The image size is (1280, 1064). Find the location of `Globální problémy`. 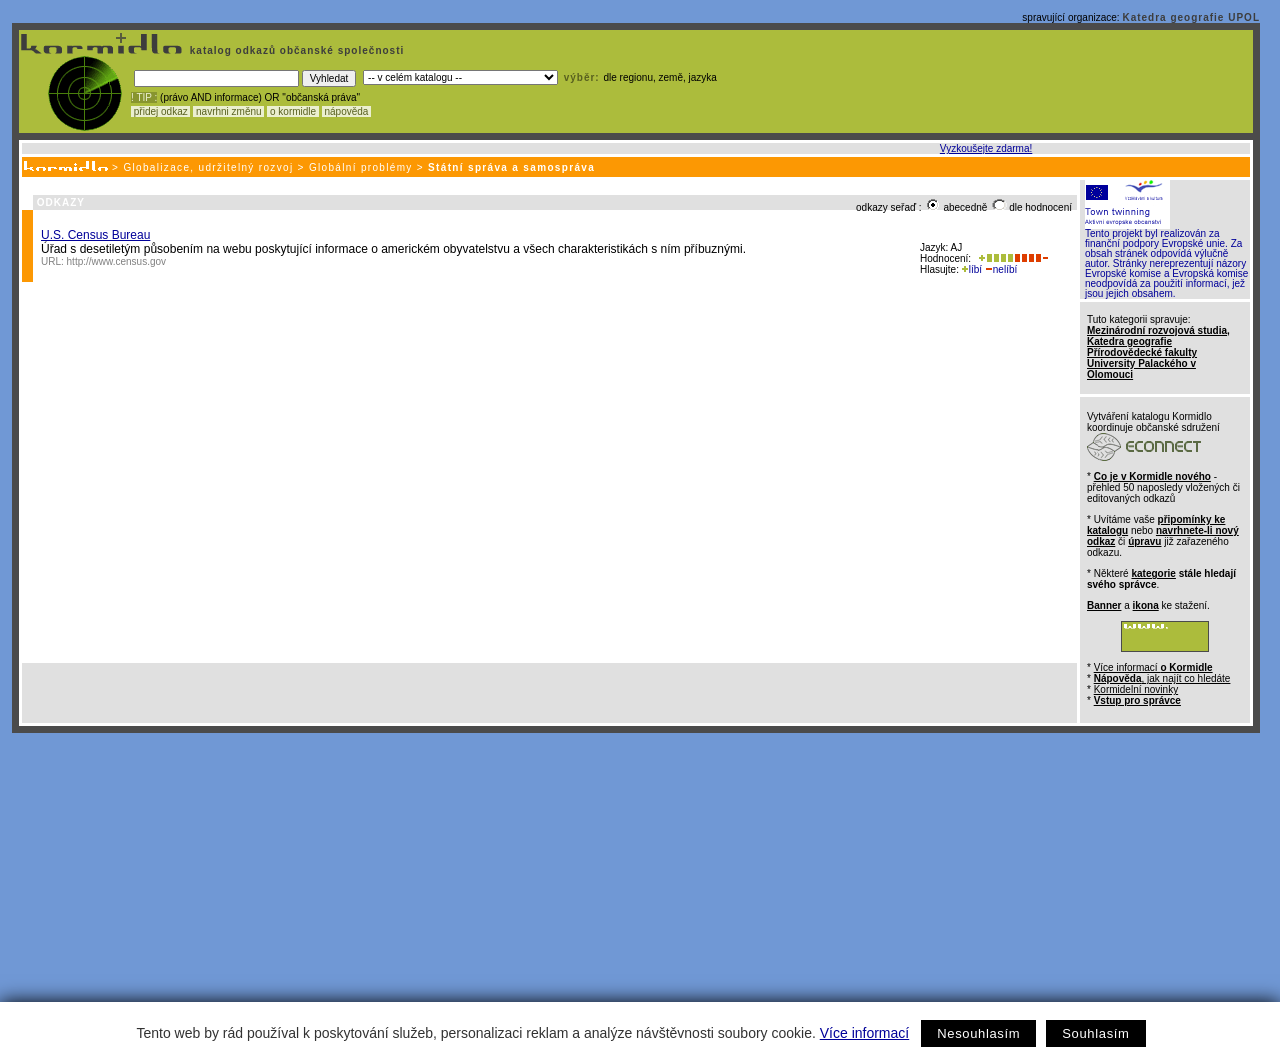

Globální problémy is located at coordinates (361, 167).